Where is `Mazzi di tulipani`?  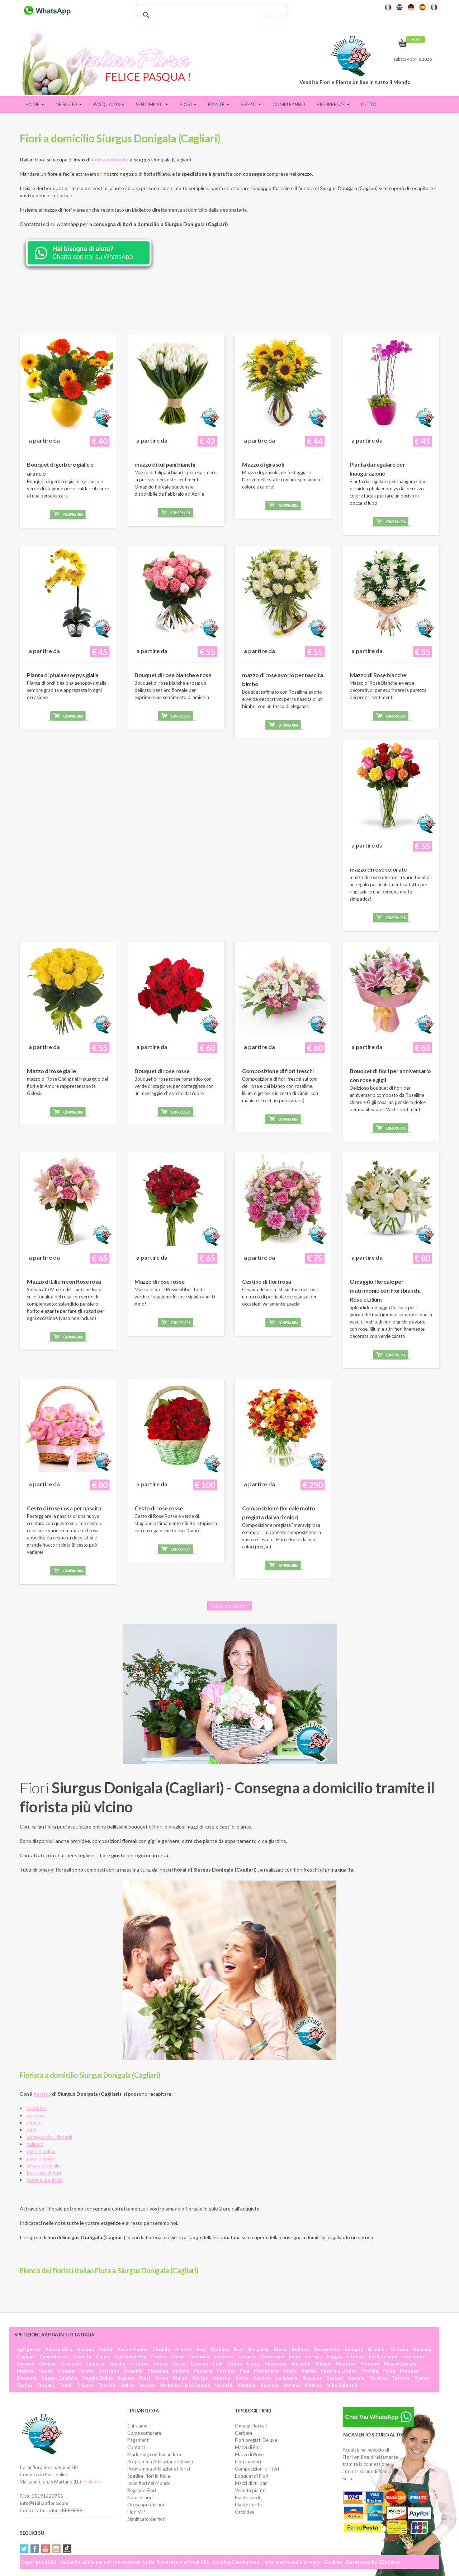 Mazzi di tulipani is located at coordinates (252, 2483).